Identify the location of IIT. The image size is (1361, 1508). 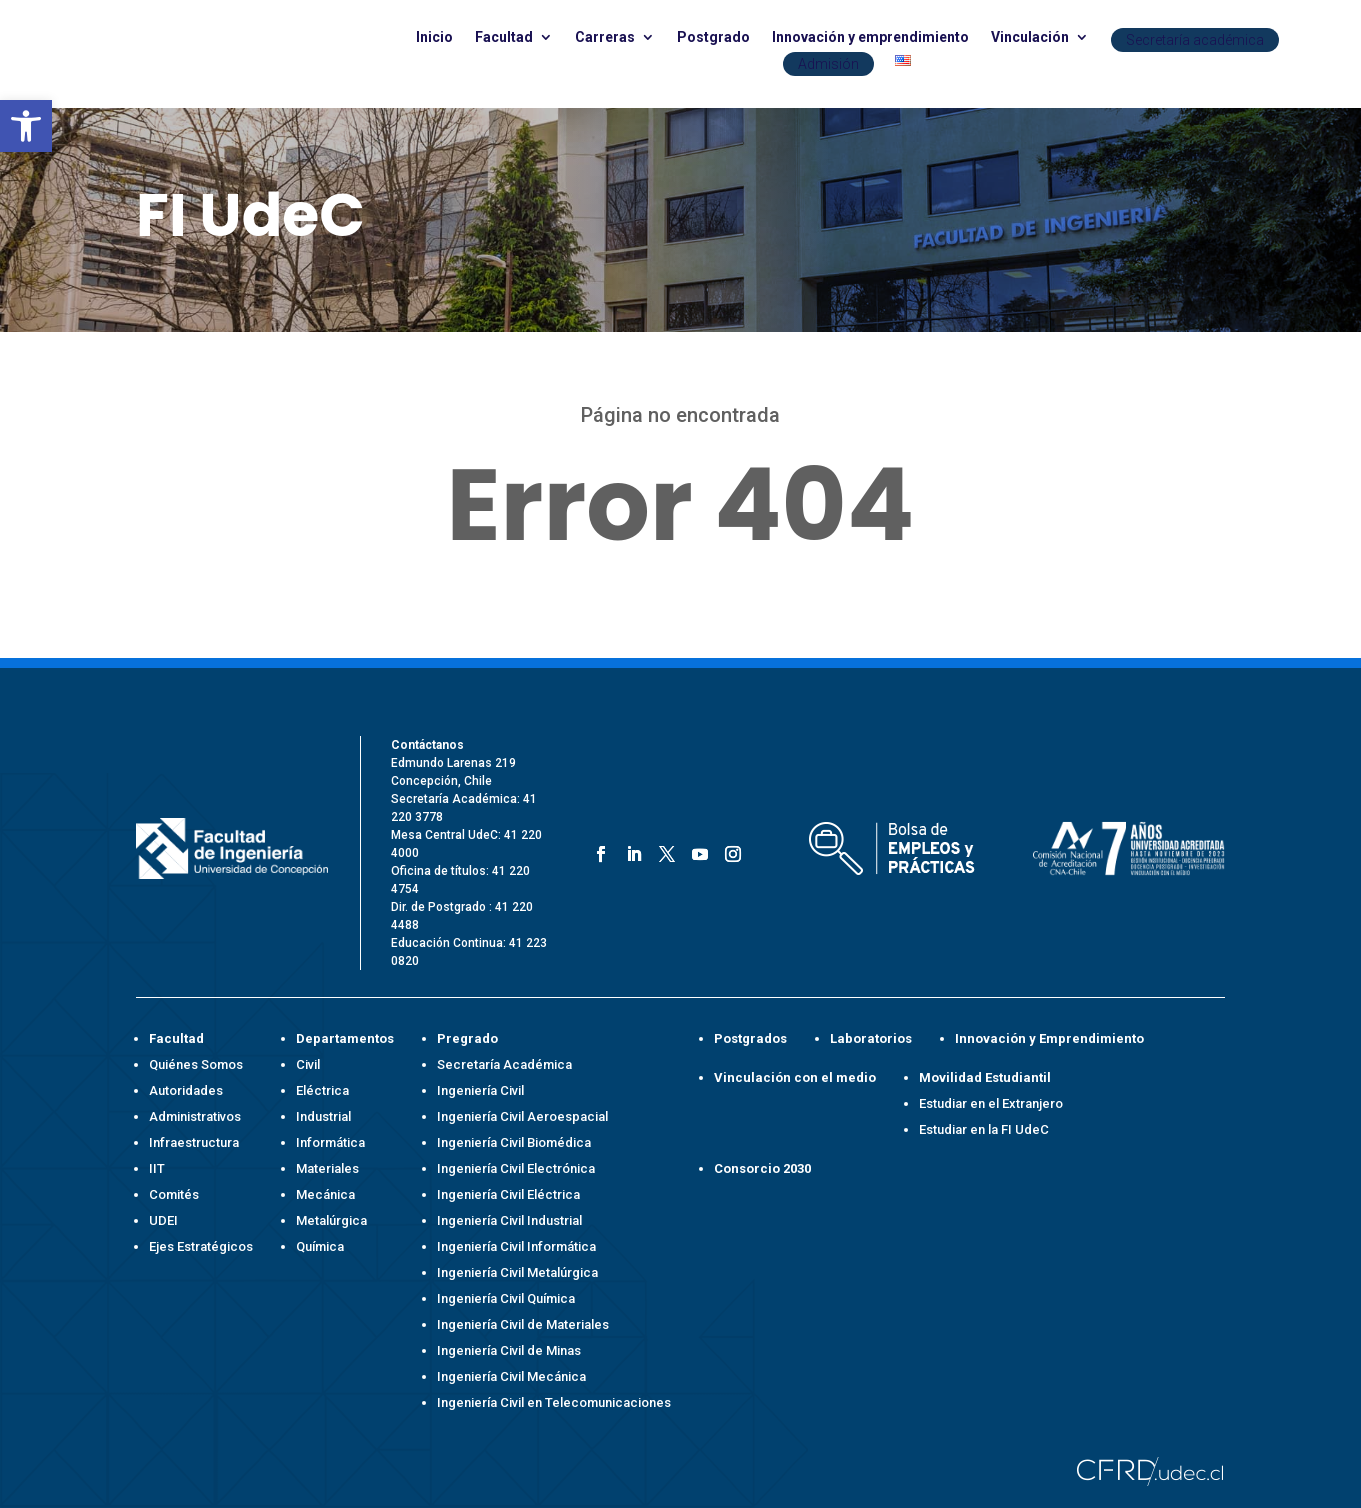
(157, 1168).